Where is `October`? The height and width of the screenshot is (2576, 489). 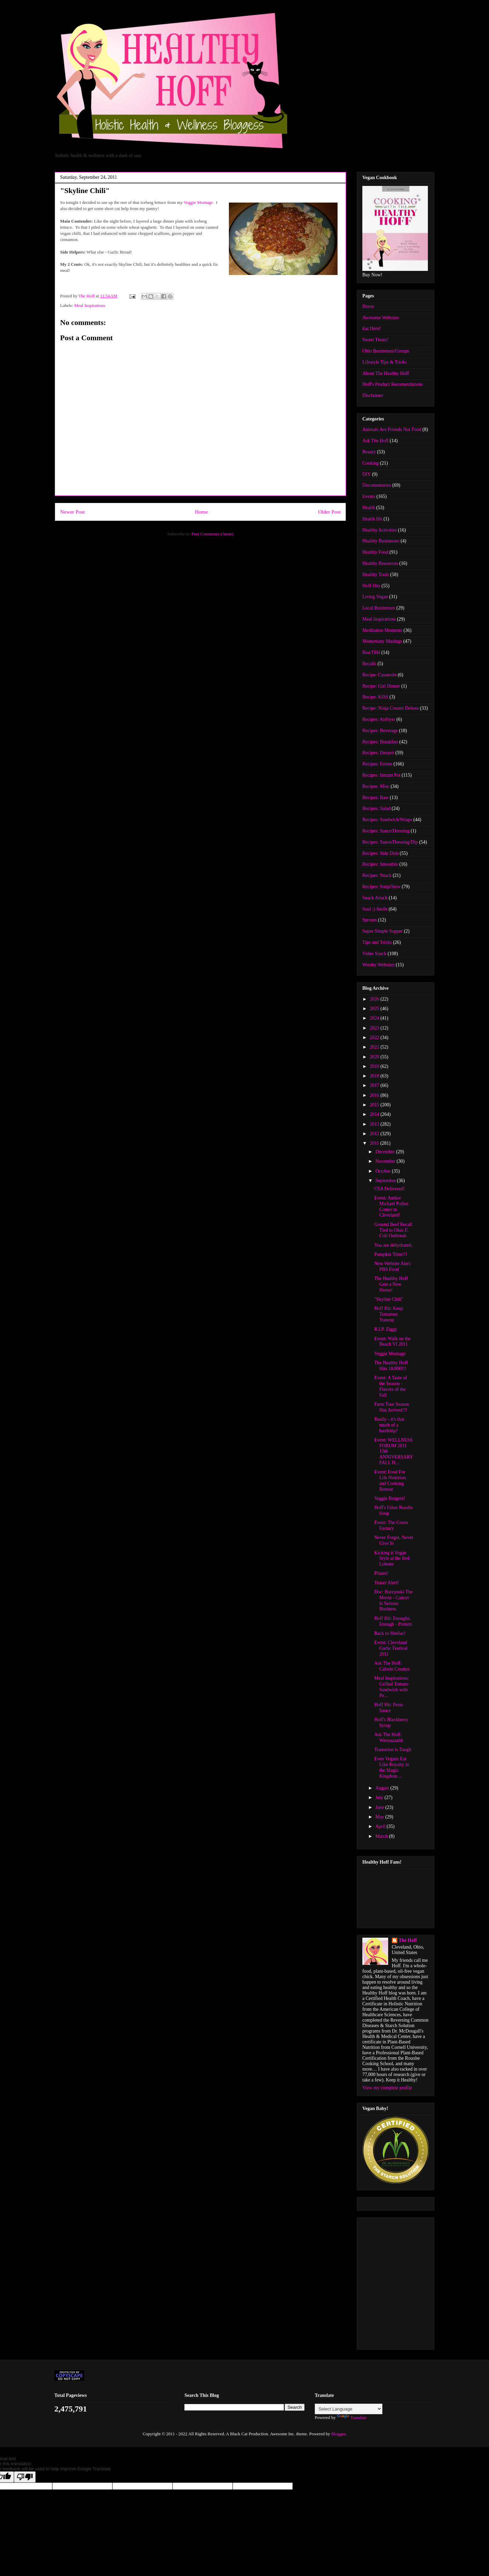 October is located at coordinates (383, 1171).